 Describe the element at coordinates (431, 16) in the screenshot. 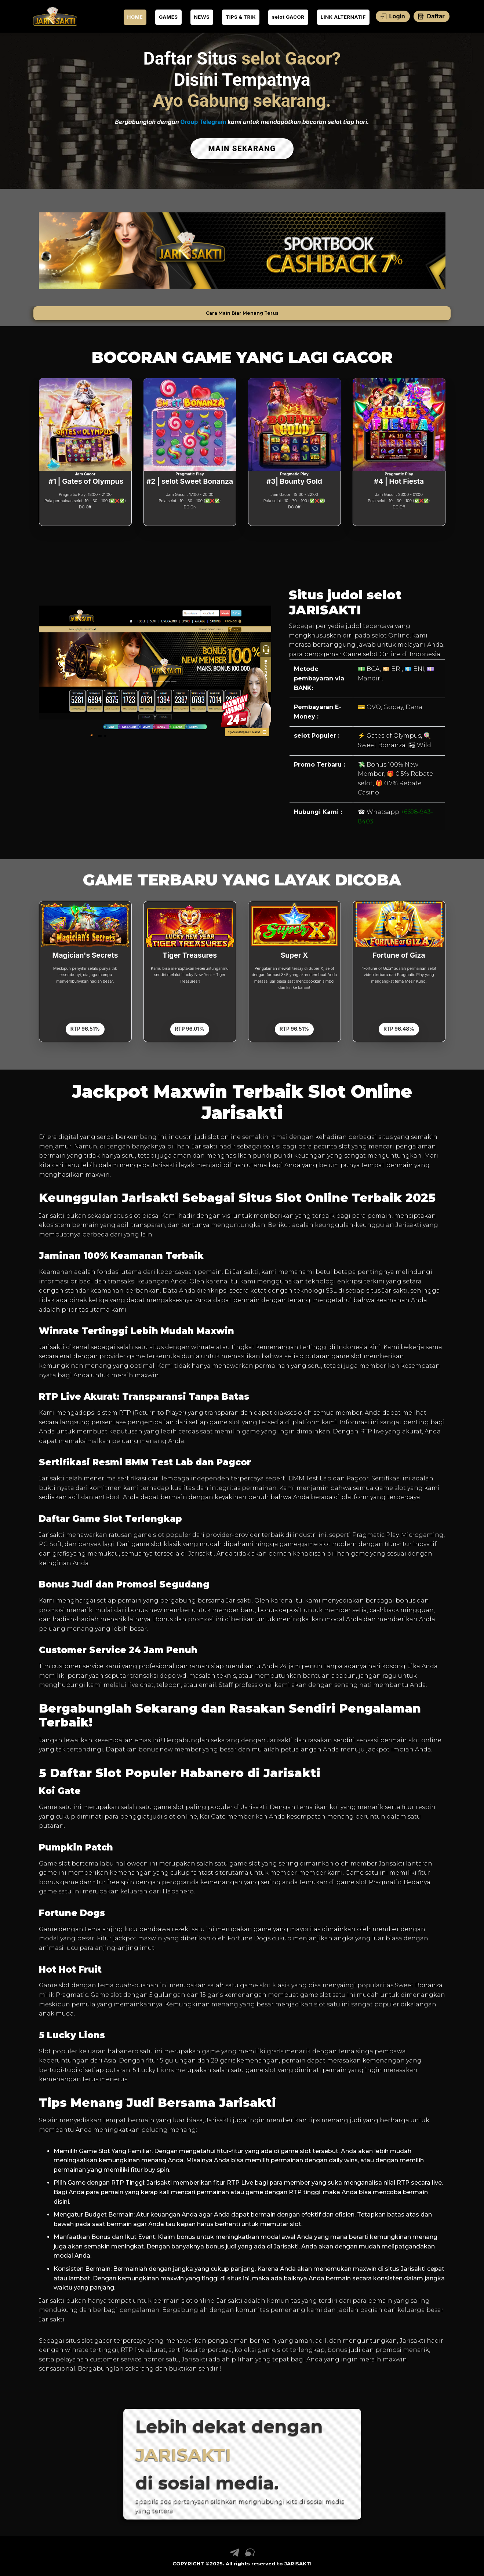

I see `Daftar` at that location.